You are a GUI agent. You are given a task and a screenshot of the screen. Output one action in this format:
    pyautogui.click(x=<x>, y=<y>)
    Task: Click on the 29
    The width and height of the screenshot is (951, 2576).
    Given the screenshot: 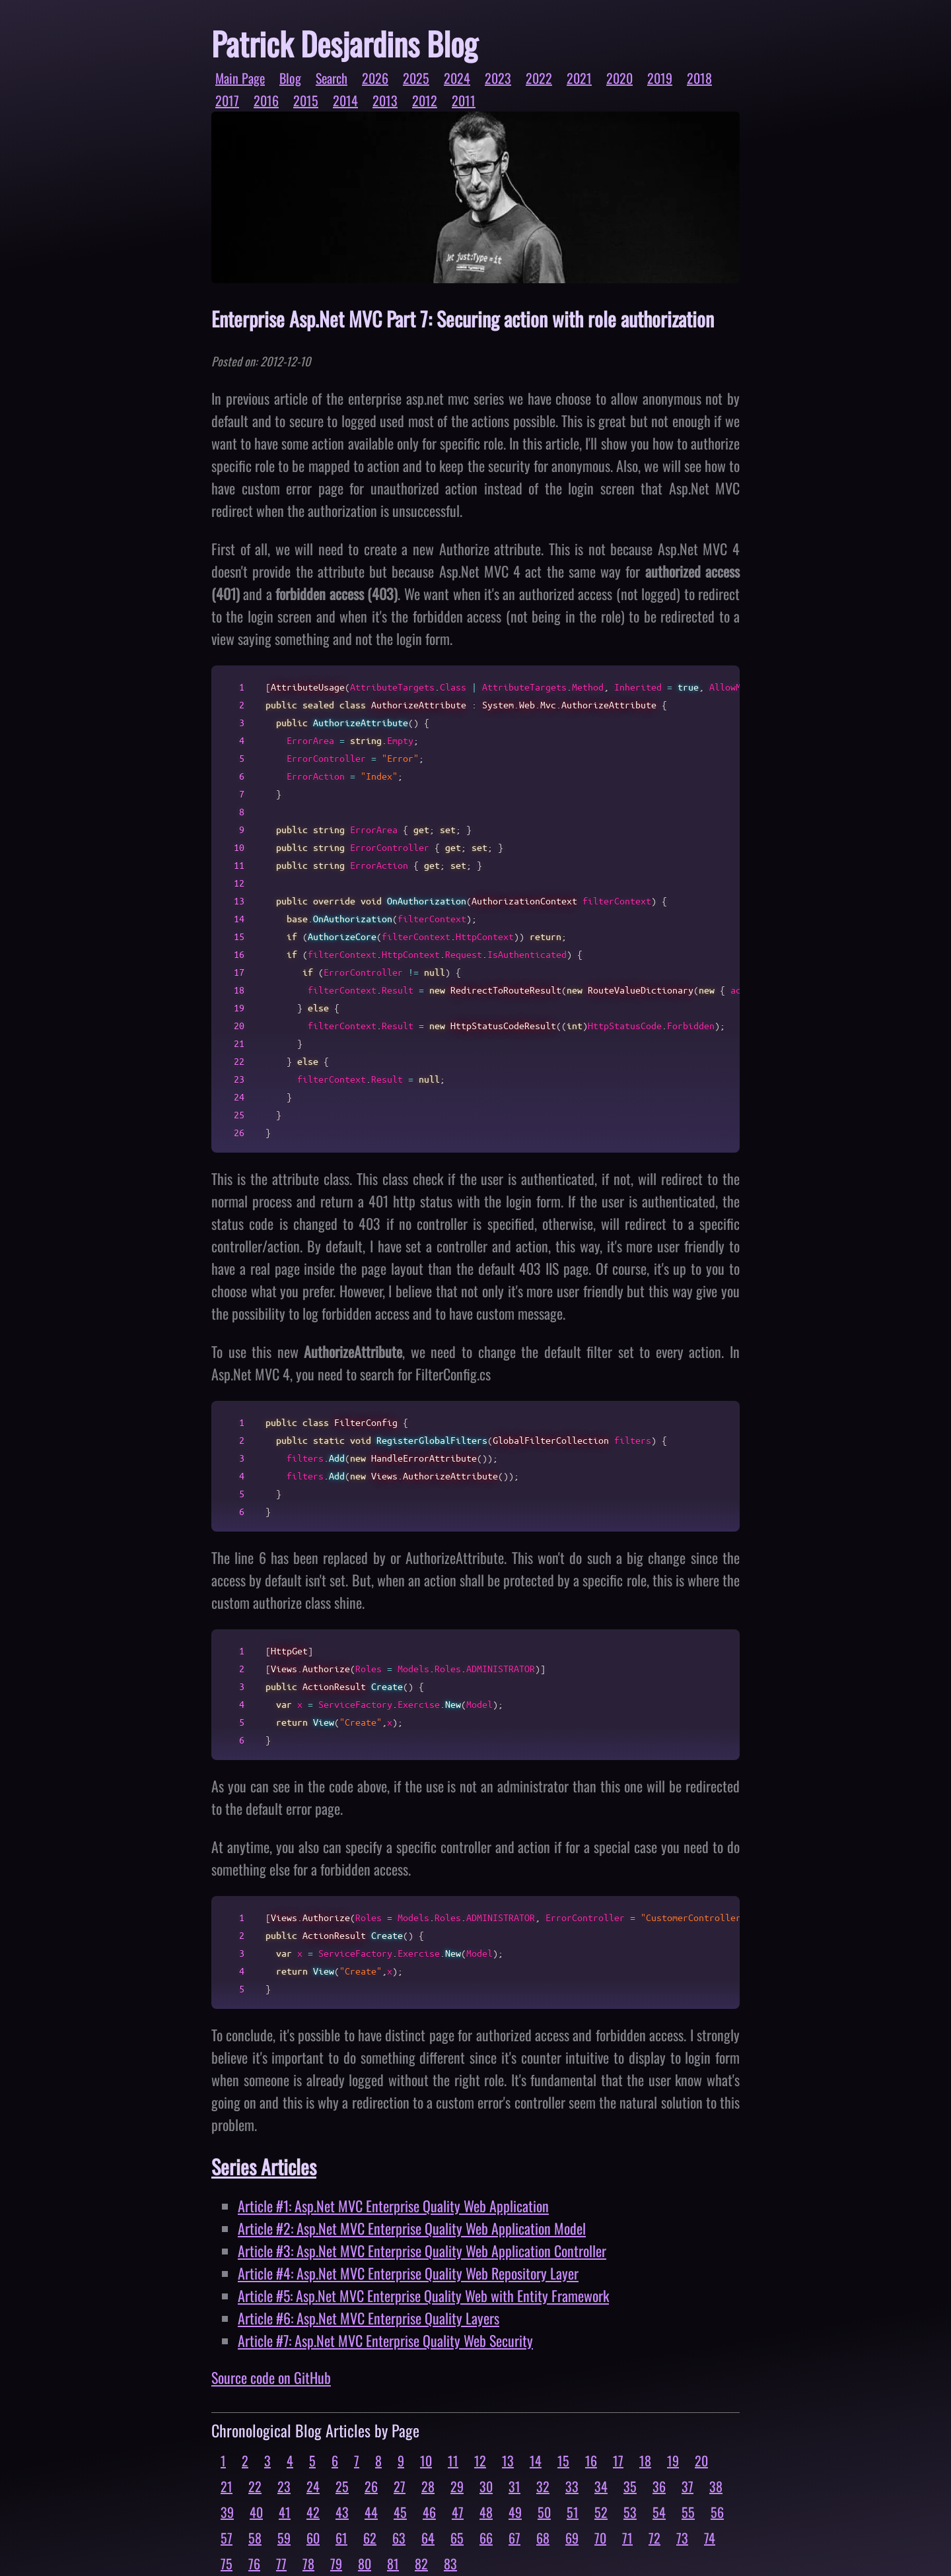 What is the action you would take?
    pyautogui.click(x=457, y=2486)
    